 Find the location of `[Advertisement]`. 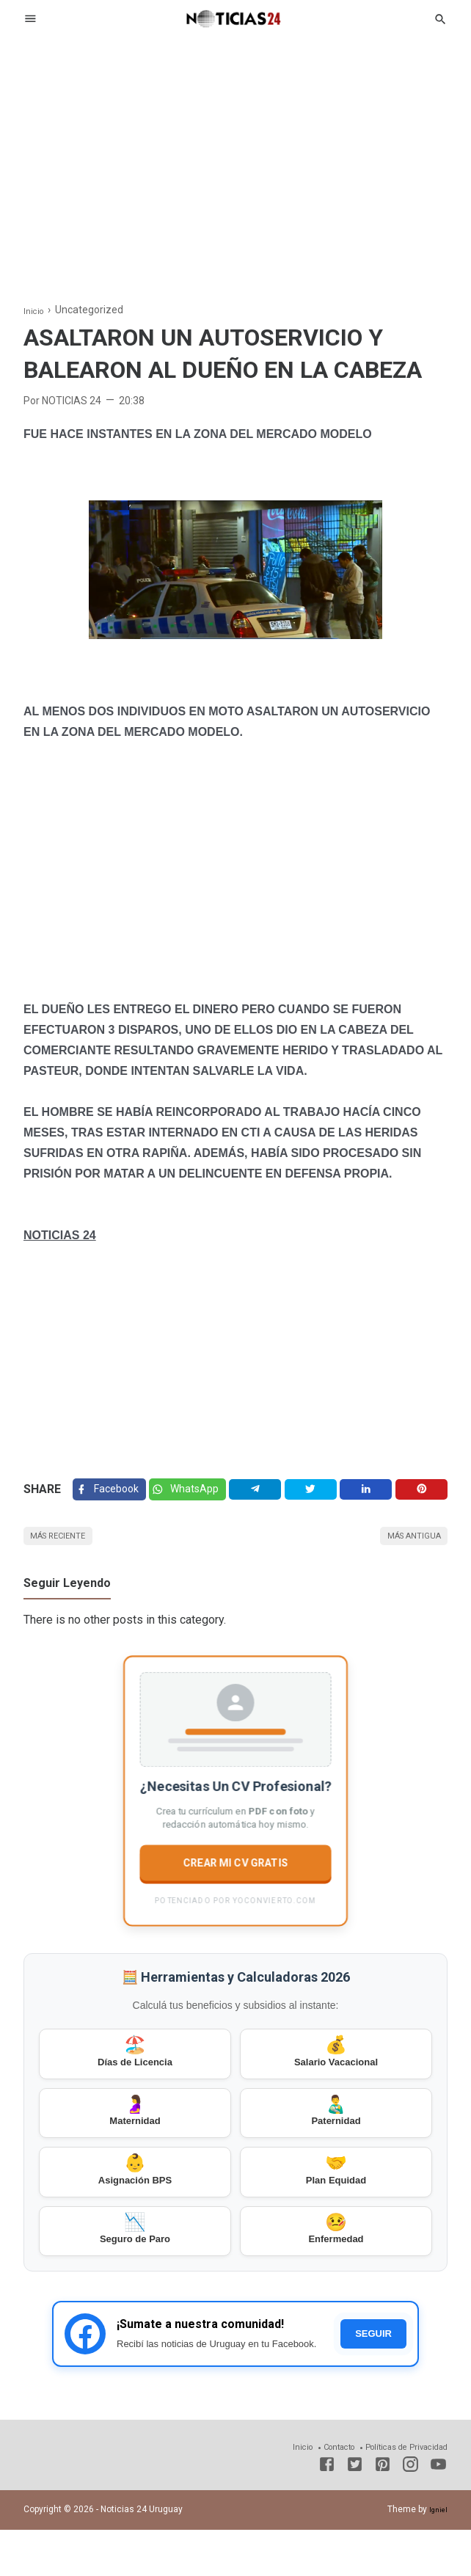

[Advertisement] is located at coordinates (235, 157).